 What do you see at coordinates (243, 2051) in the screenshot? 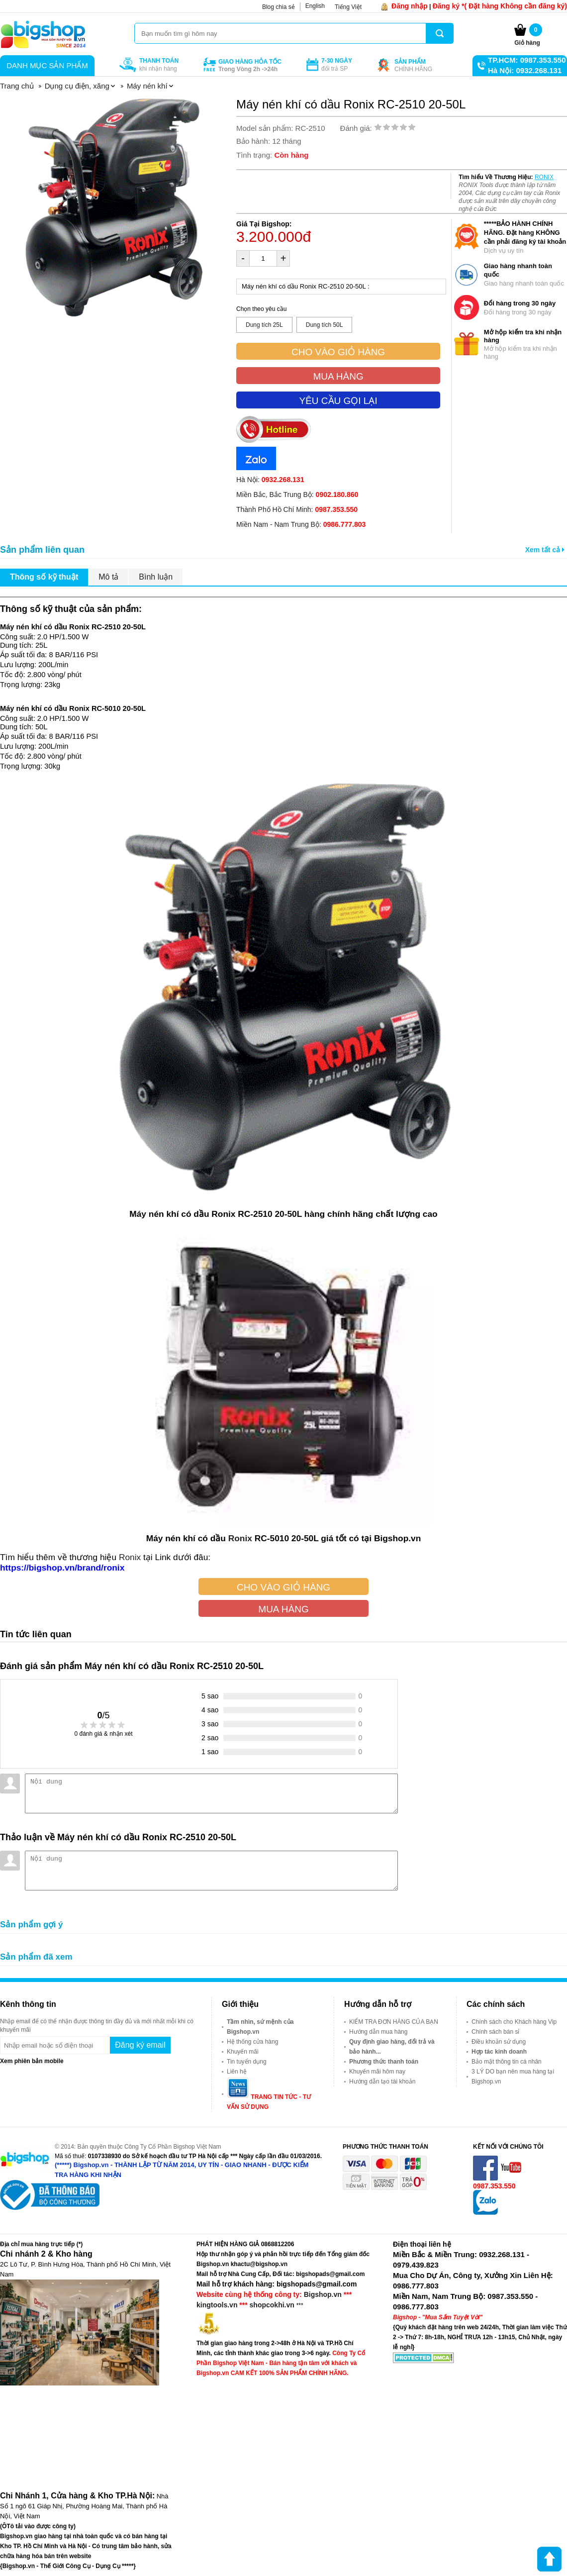
I see `Khuyến mãi` at bounding box center [243, 2051].